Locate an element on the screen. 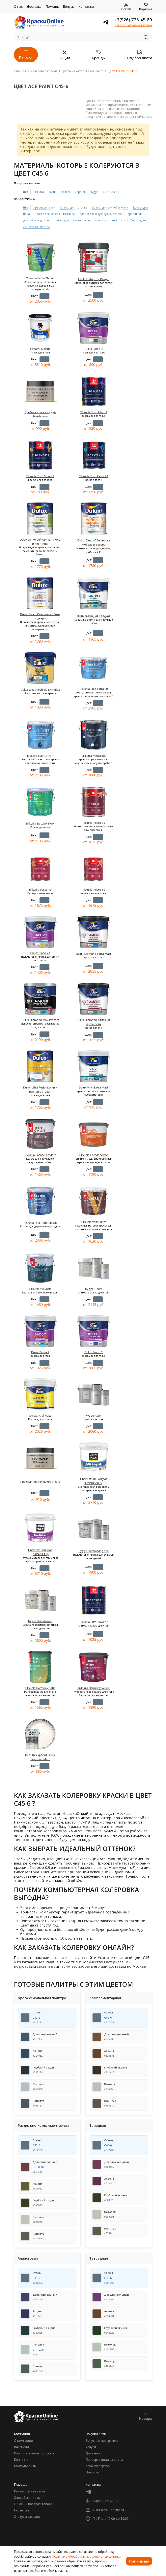  Статусы заказов is located at coordinates (27, 2517).